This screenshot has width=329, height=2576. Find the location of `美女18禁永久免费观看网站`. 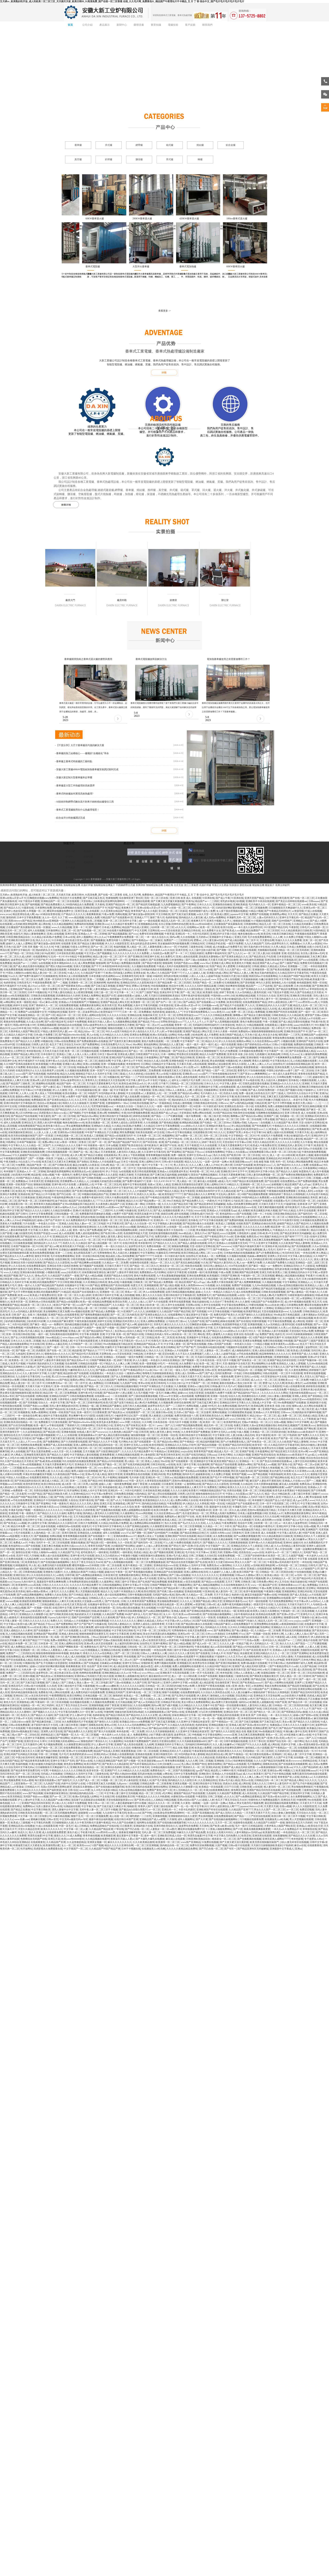

美女18禁永久免费观看网站 is located at coordinates (195, 1702).